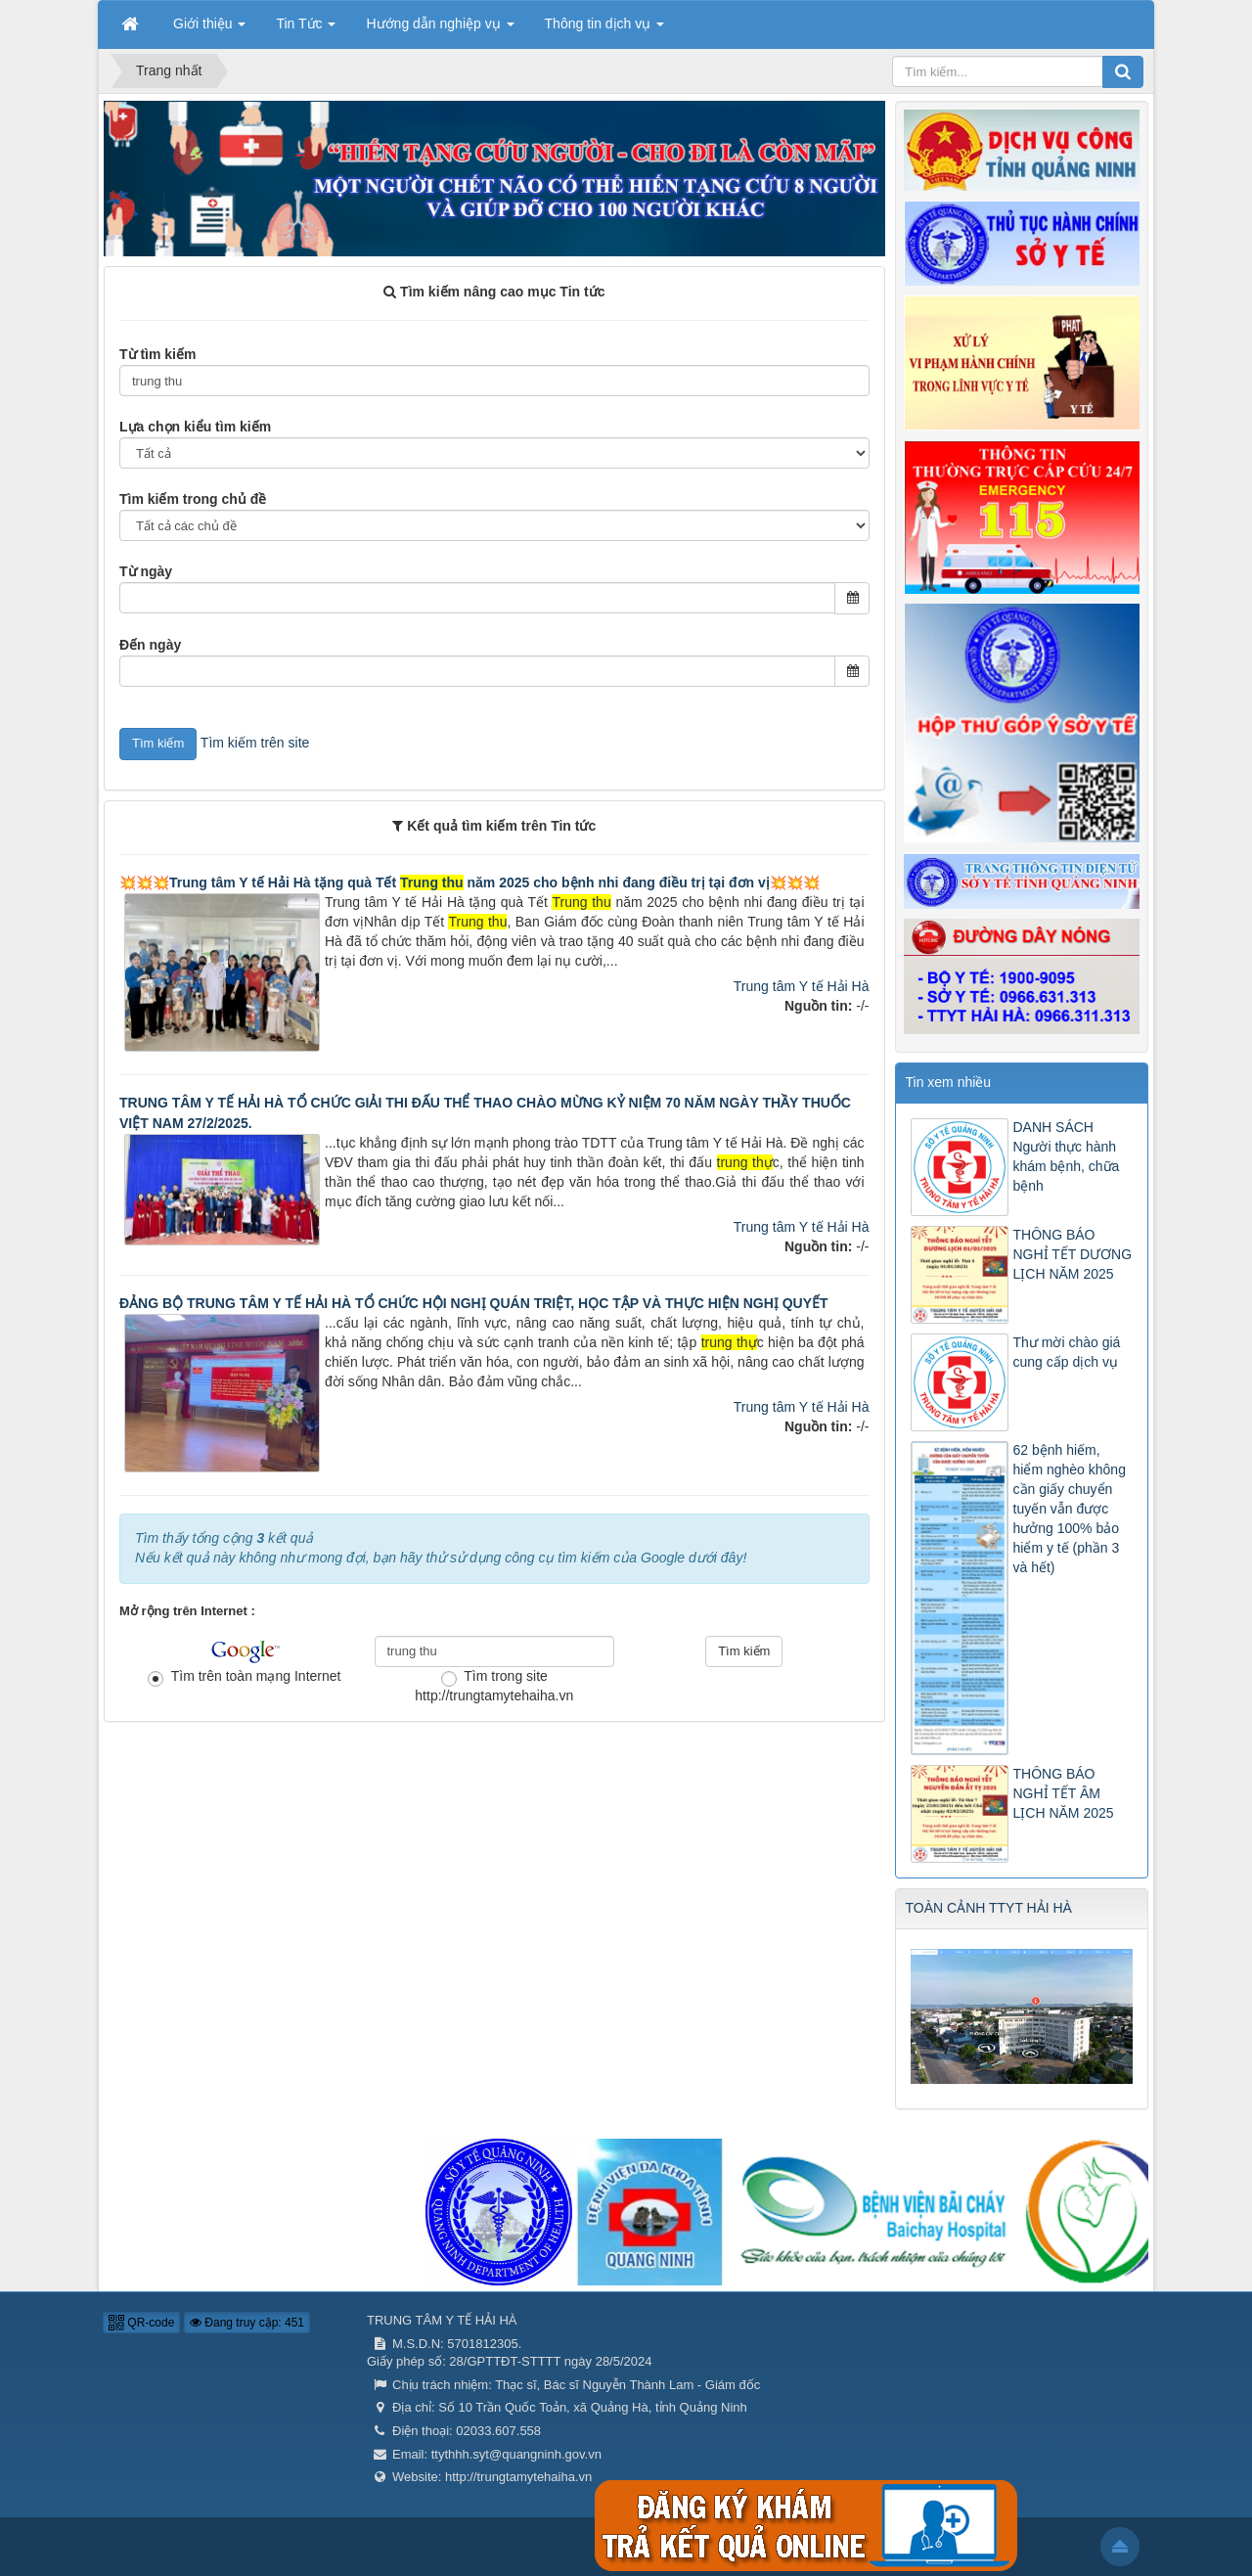 The image size is (1252, 2576). I want to click on Lựa chọn kiểu tìm kiếm, so click(195, 426).